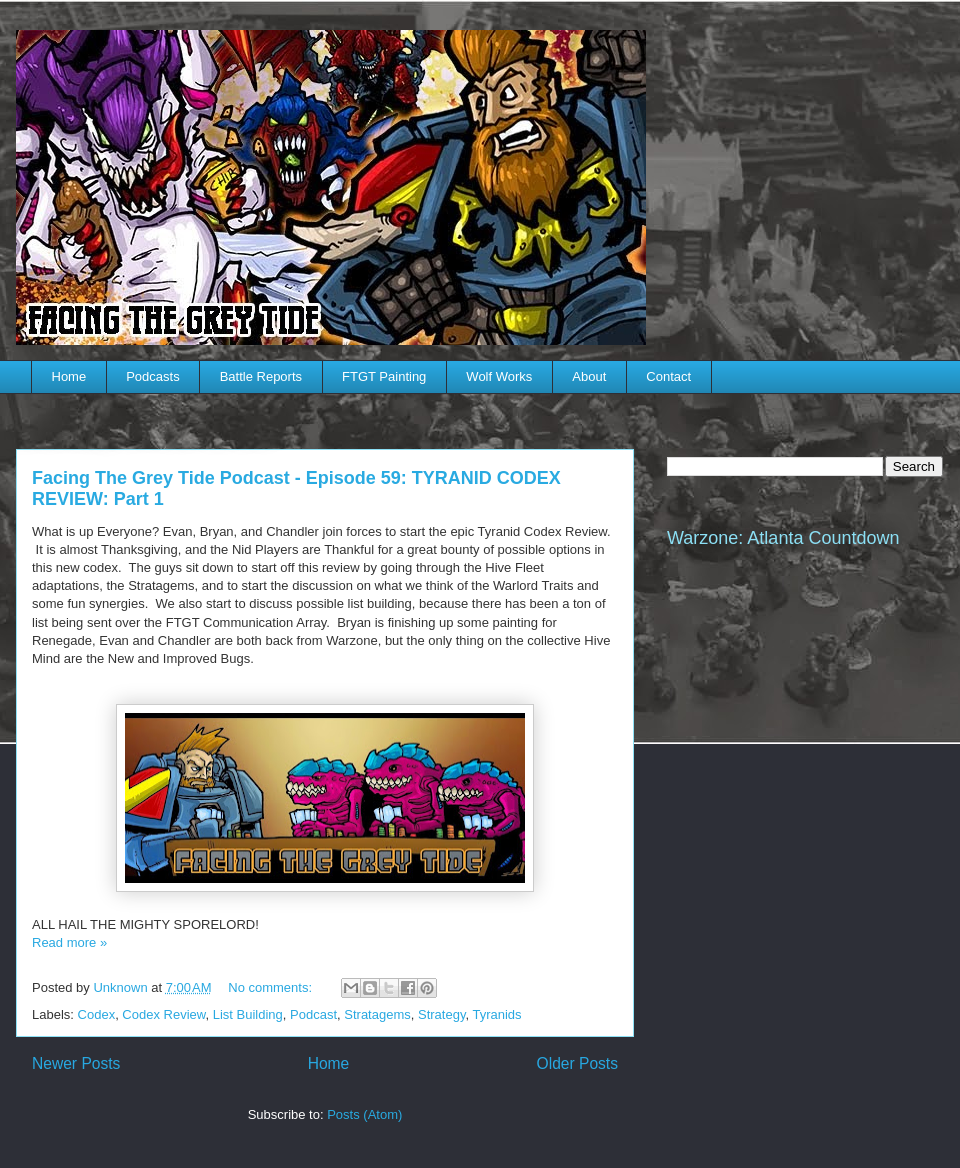 This screenshot has width=960, height=1168. I want to click on List Building, so click(248, 1014).